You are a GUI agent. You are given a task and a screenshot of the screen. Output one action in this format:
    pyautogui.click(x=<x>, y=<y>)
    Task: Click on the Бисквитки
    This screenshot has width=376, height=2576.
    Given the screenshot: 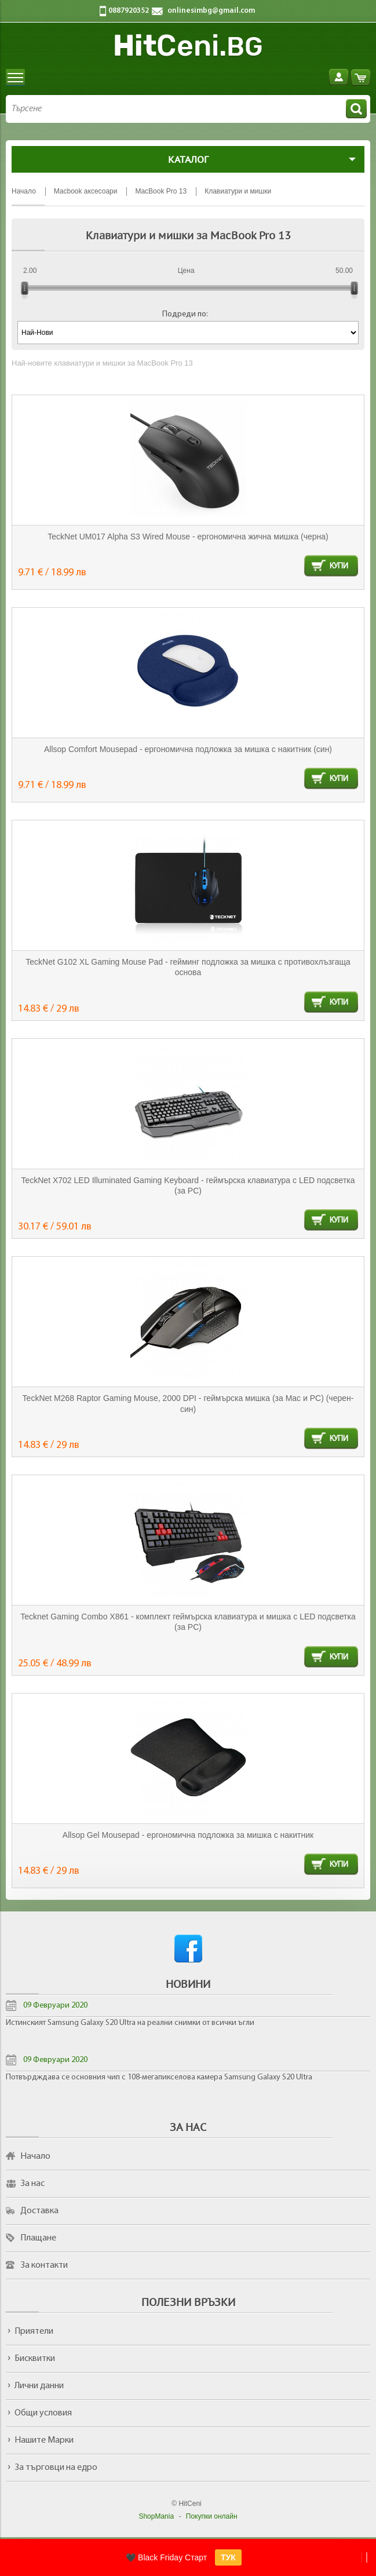 What is the action you would take?
    pyautogui.click(x=34, y=2358)
    